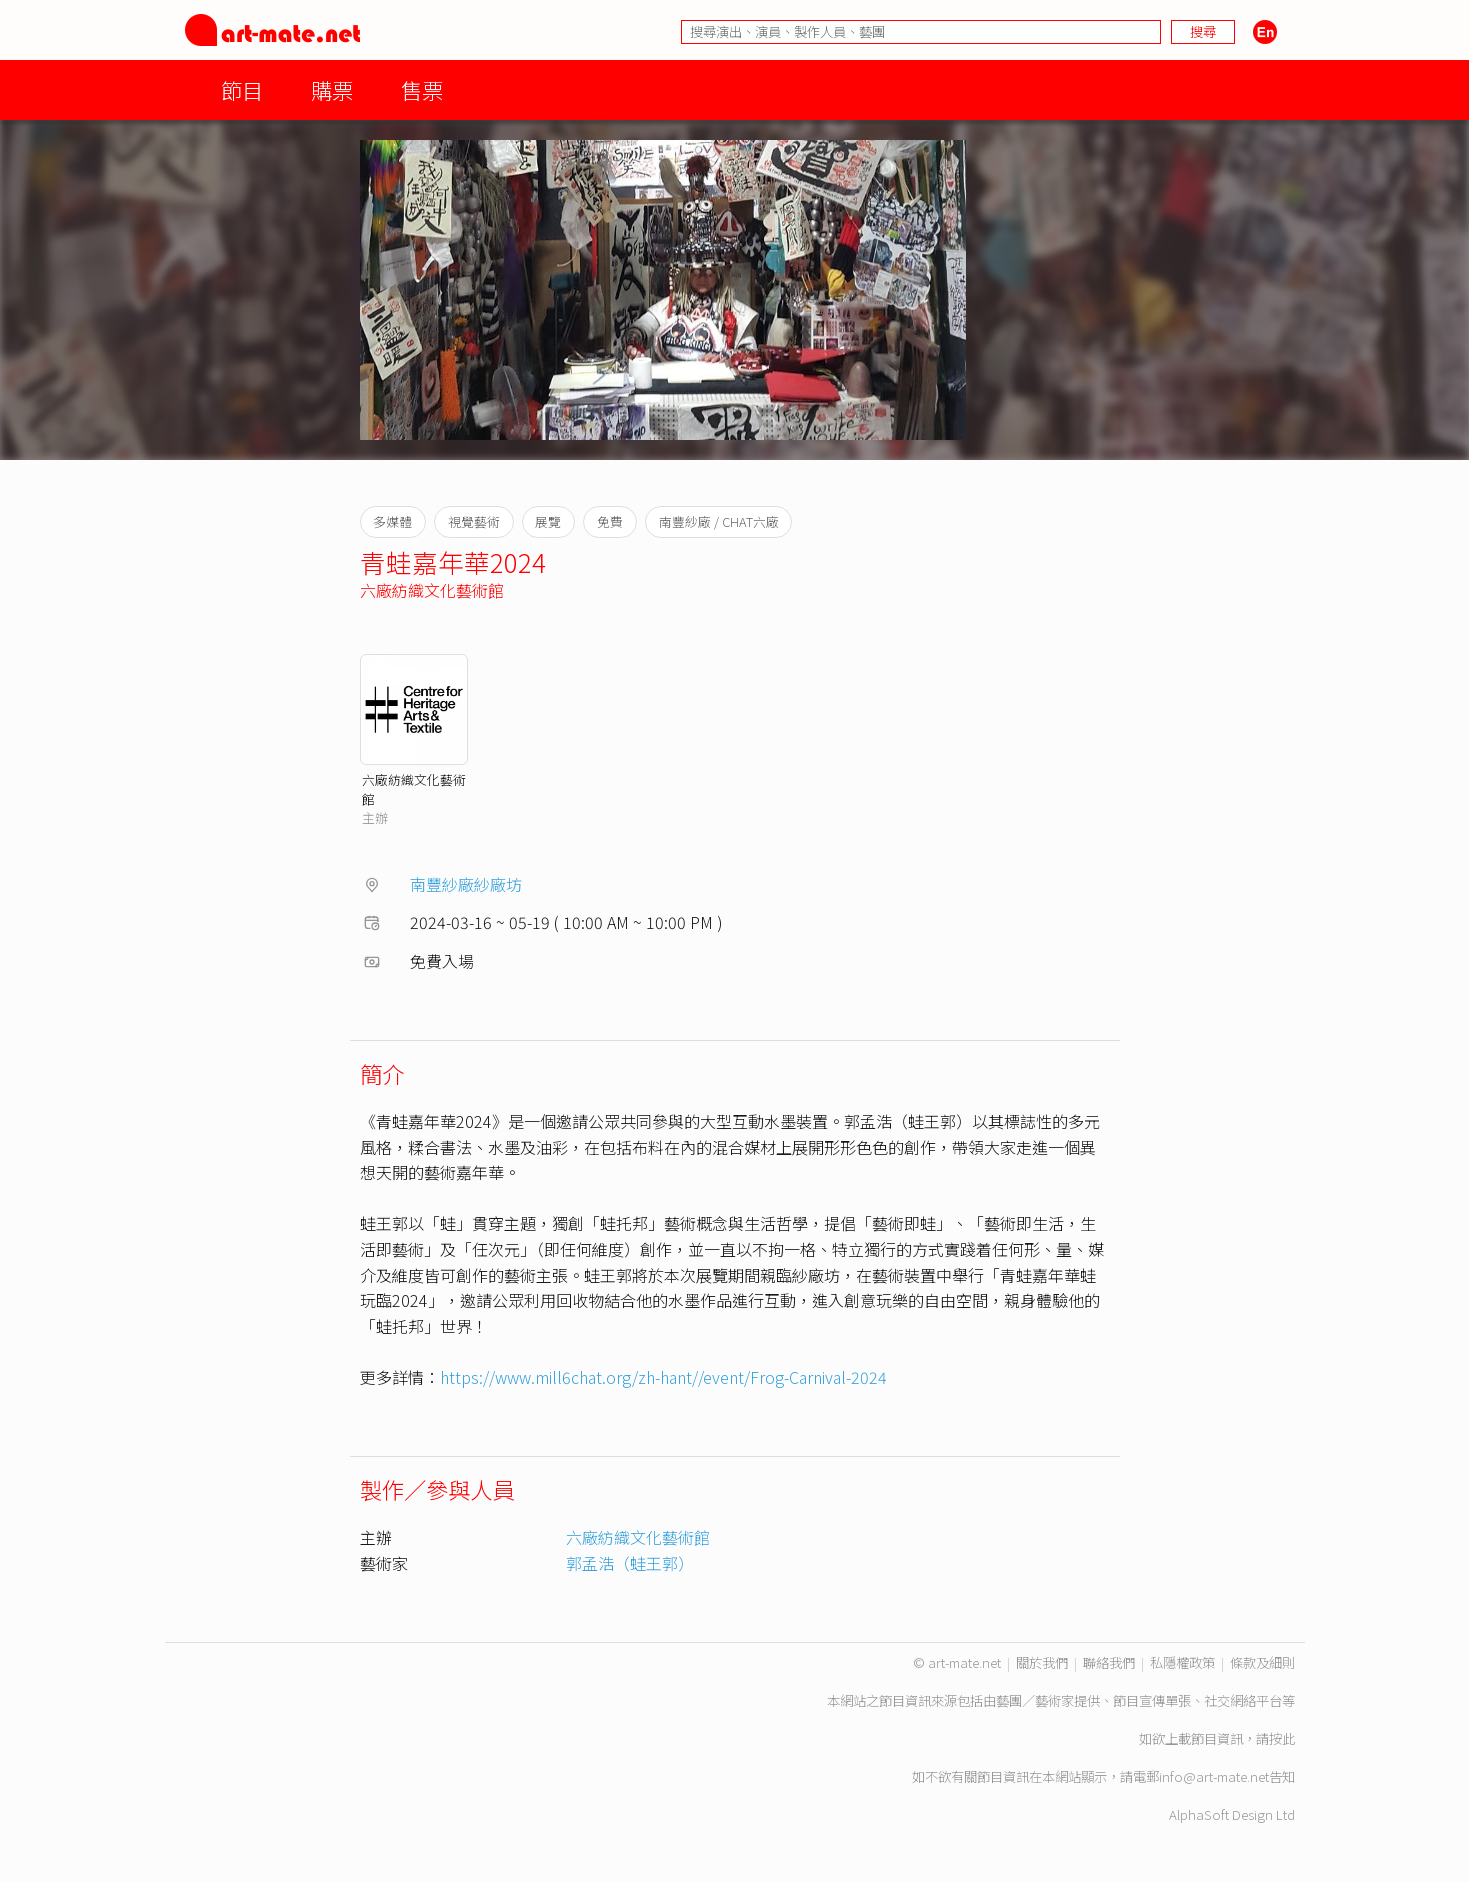 The image size is (1469, 1882). Describe the element at coordinates (1214, 1776) in the screenshot. I see `info@art-mate.net` at that location.